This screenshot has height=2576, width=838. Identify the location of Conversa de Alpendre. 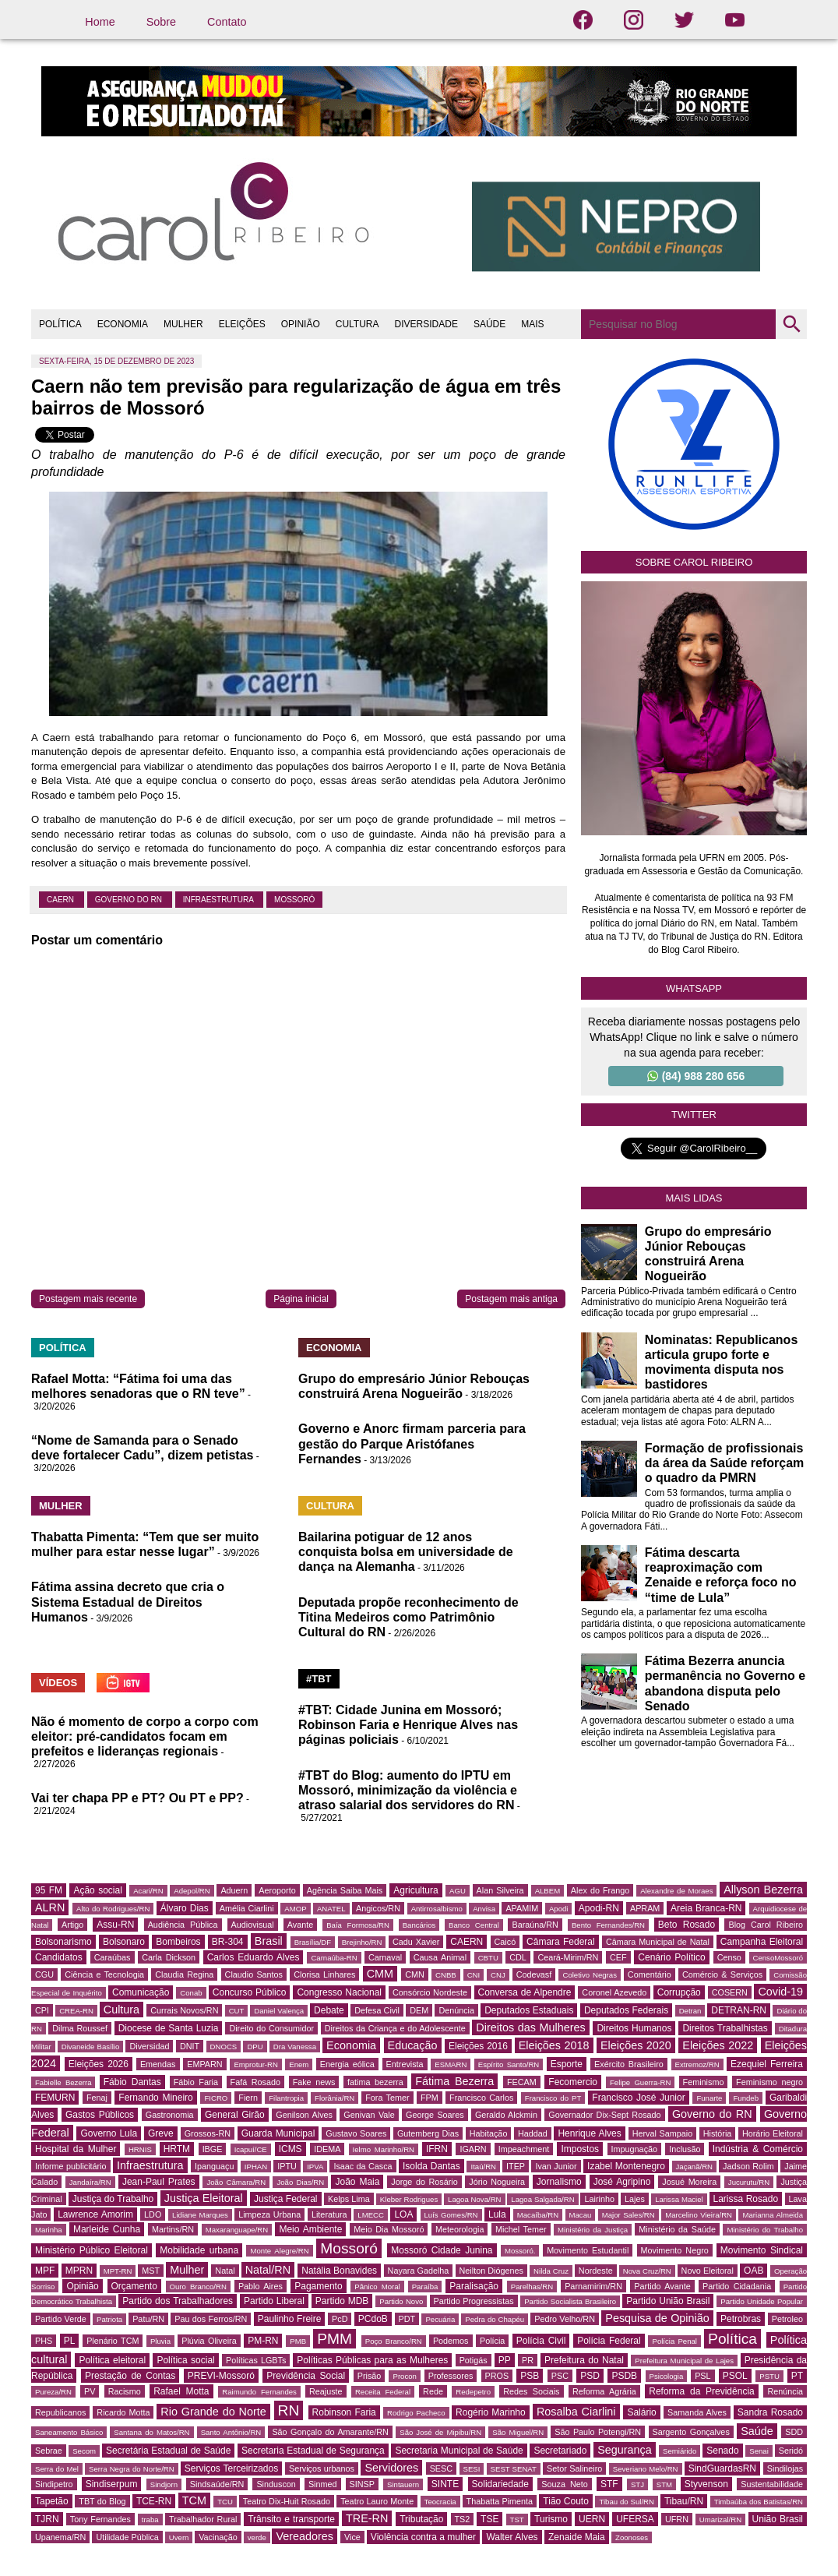
(525, 1992).